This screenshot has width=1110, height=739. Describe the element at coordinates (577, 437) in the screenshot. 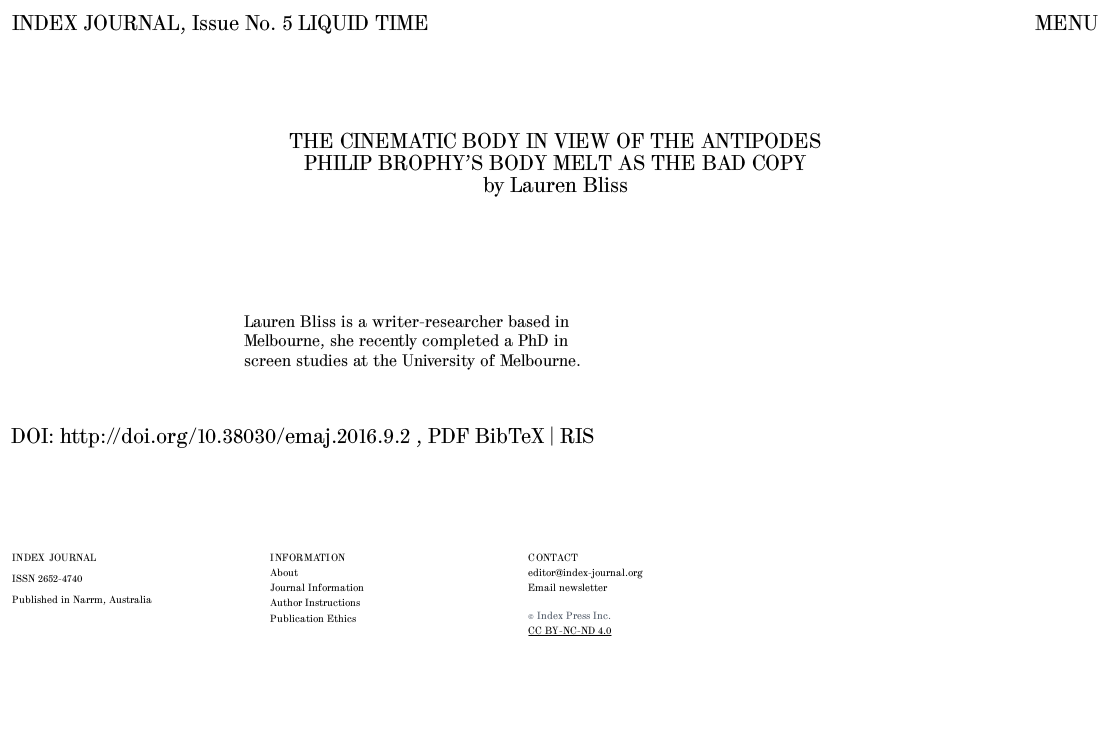

I see `RIS` at that location.